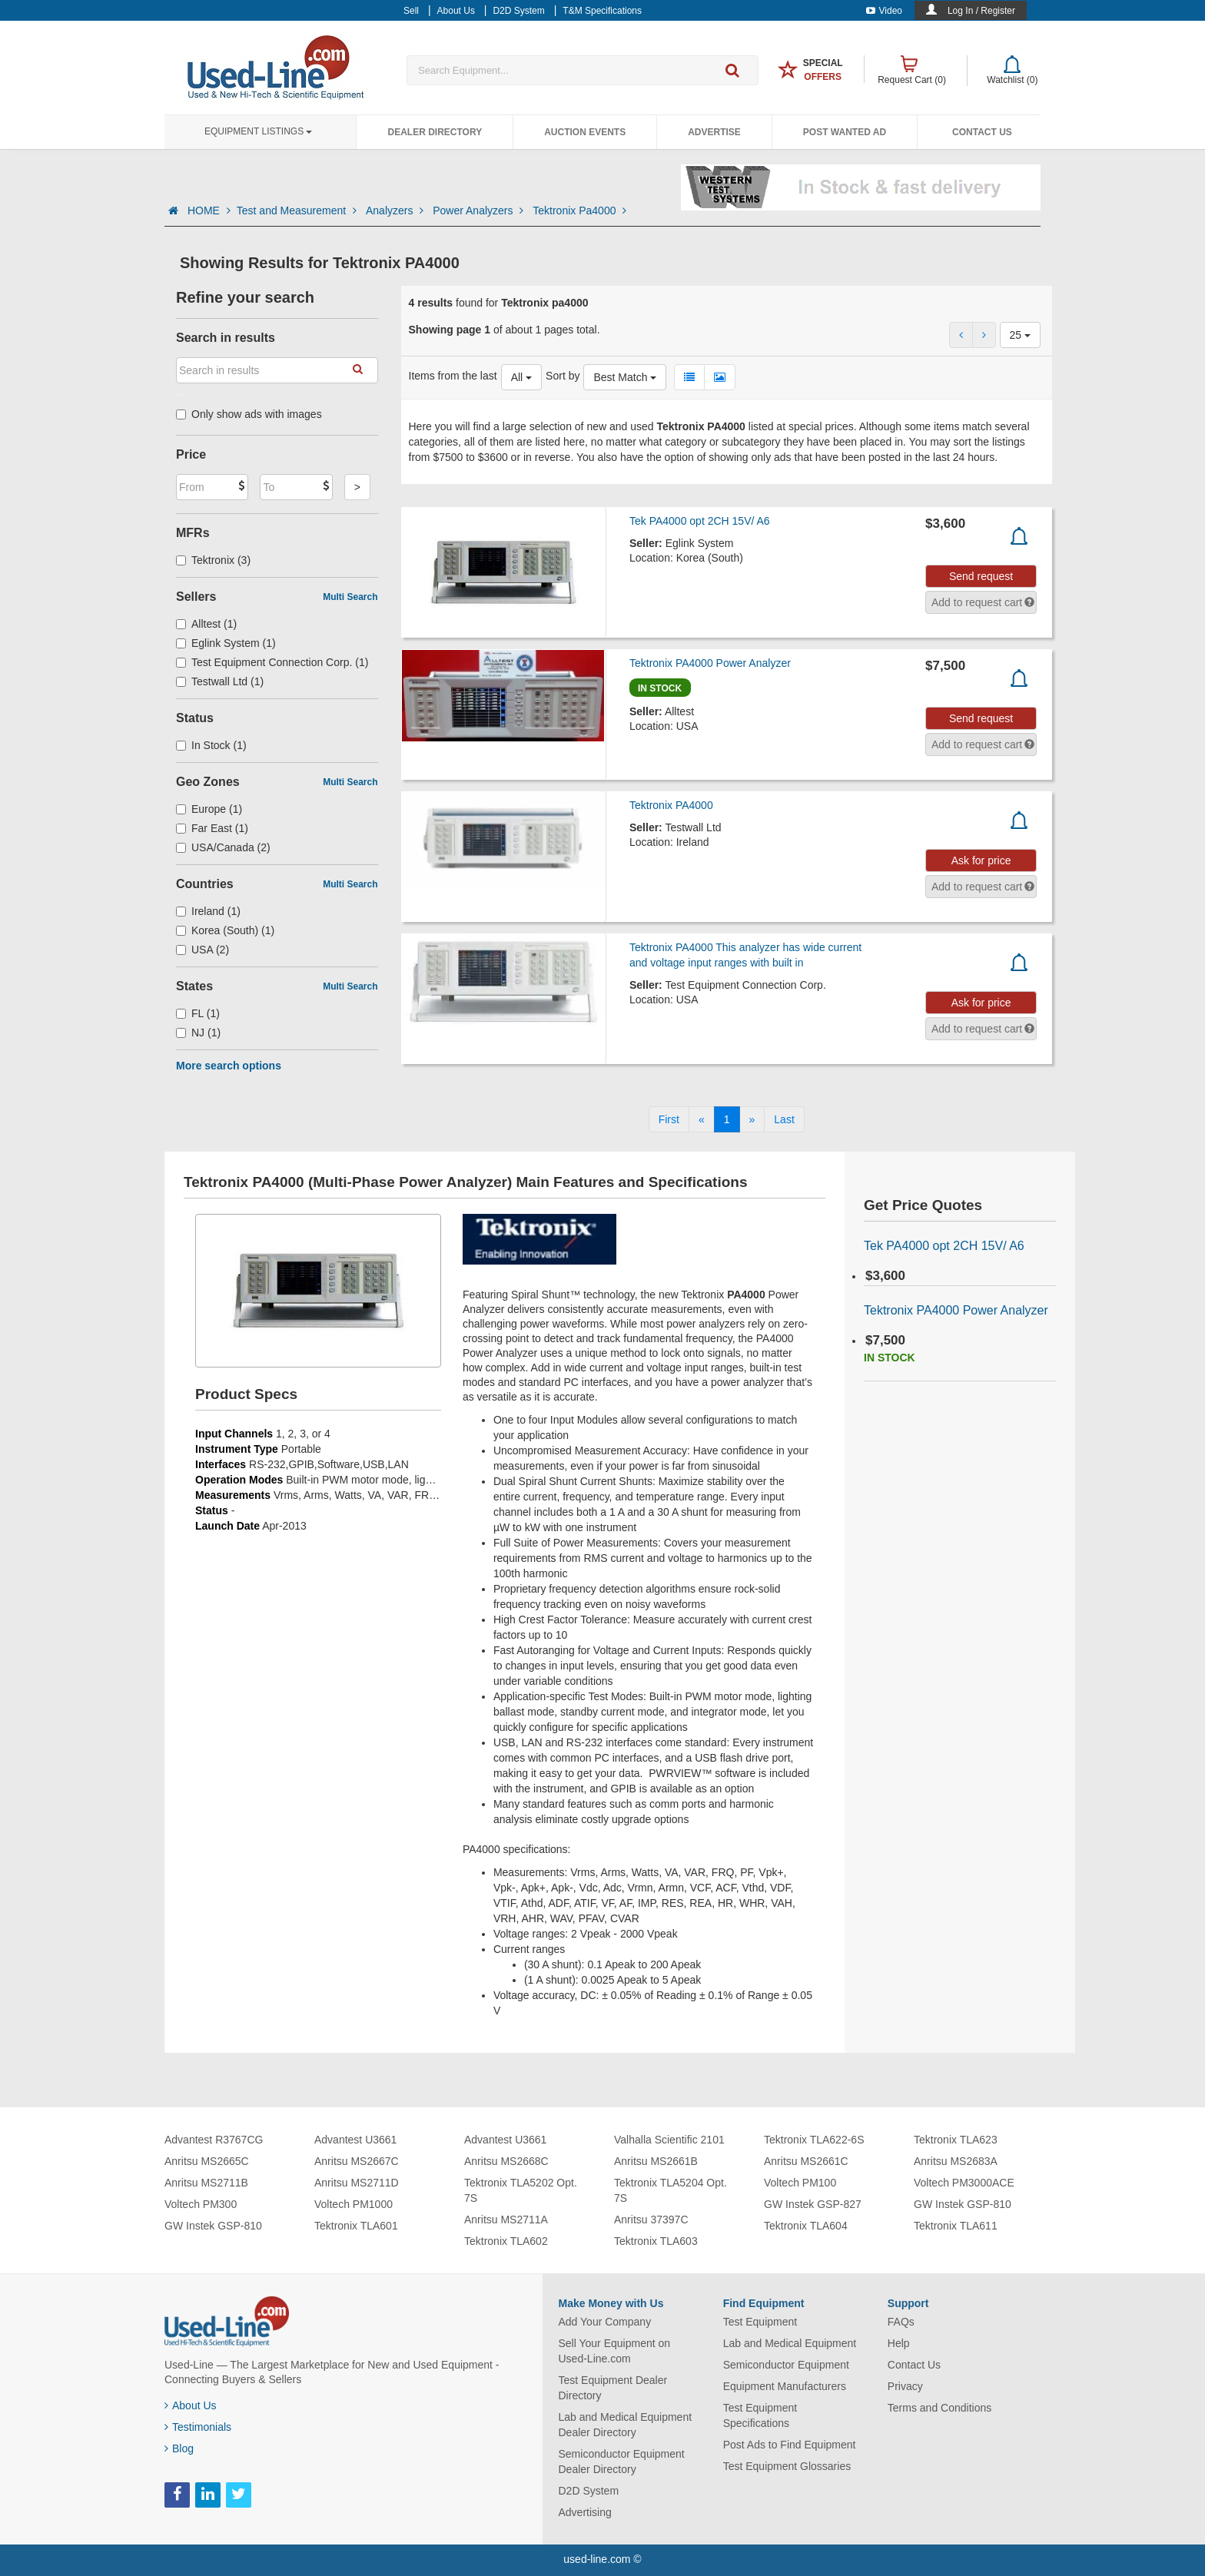  Describe the element at coordinates (981, 860) in the screenshot. I see `Ask for price` at that location.